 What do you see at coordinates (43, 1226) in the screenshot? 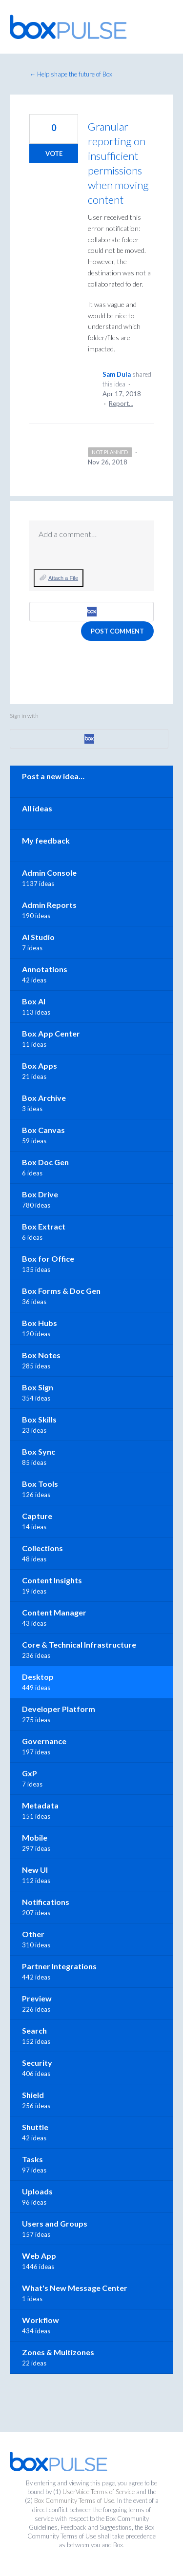
I see `Box Extract` at bounding box center [43, 1226].